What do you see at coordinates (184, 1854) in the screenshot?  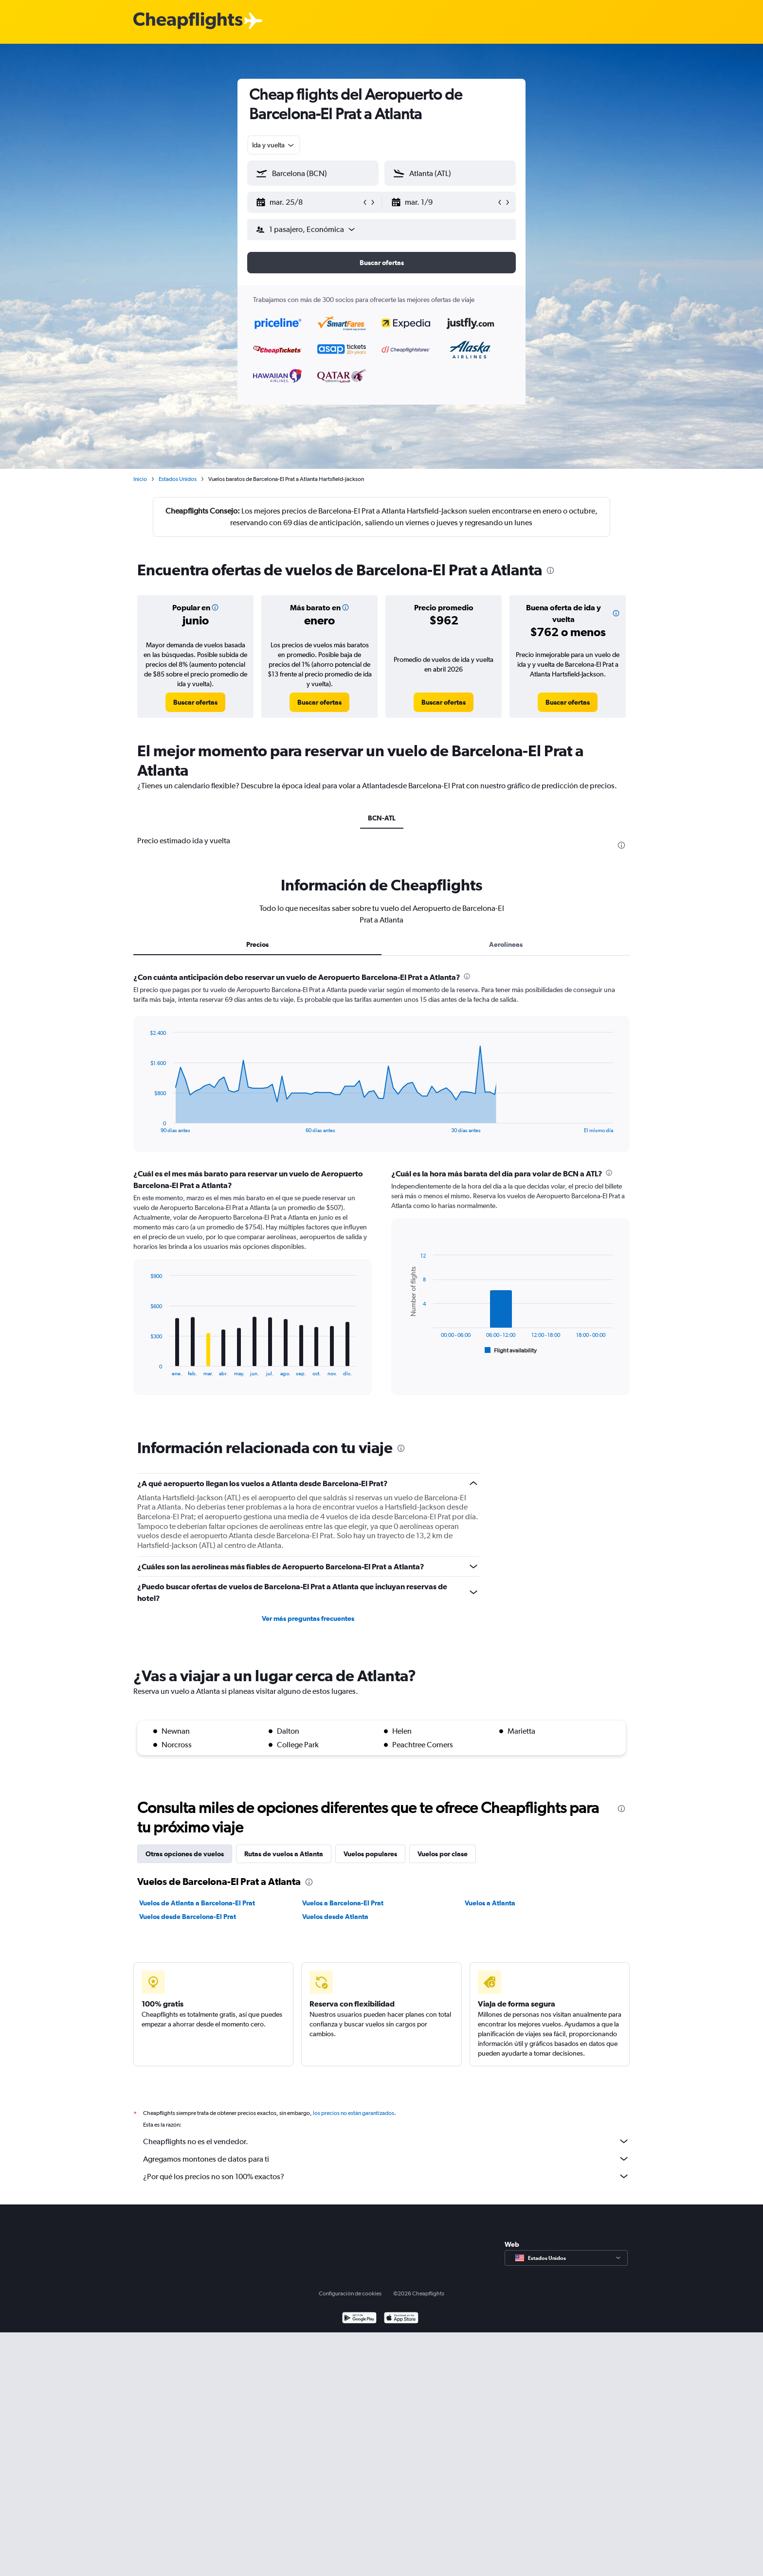 I see `Otras opciones de vuelos [tab]` at bounding box center [184, 1854].